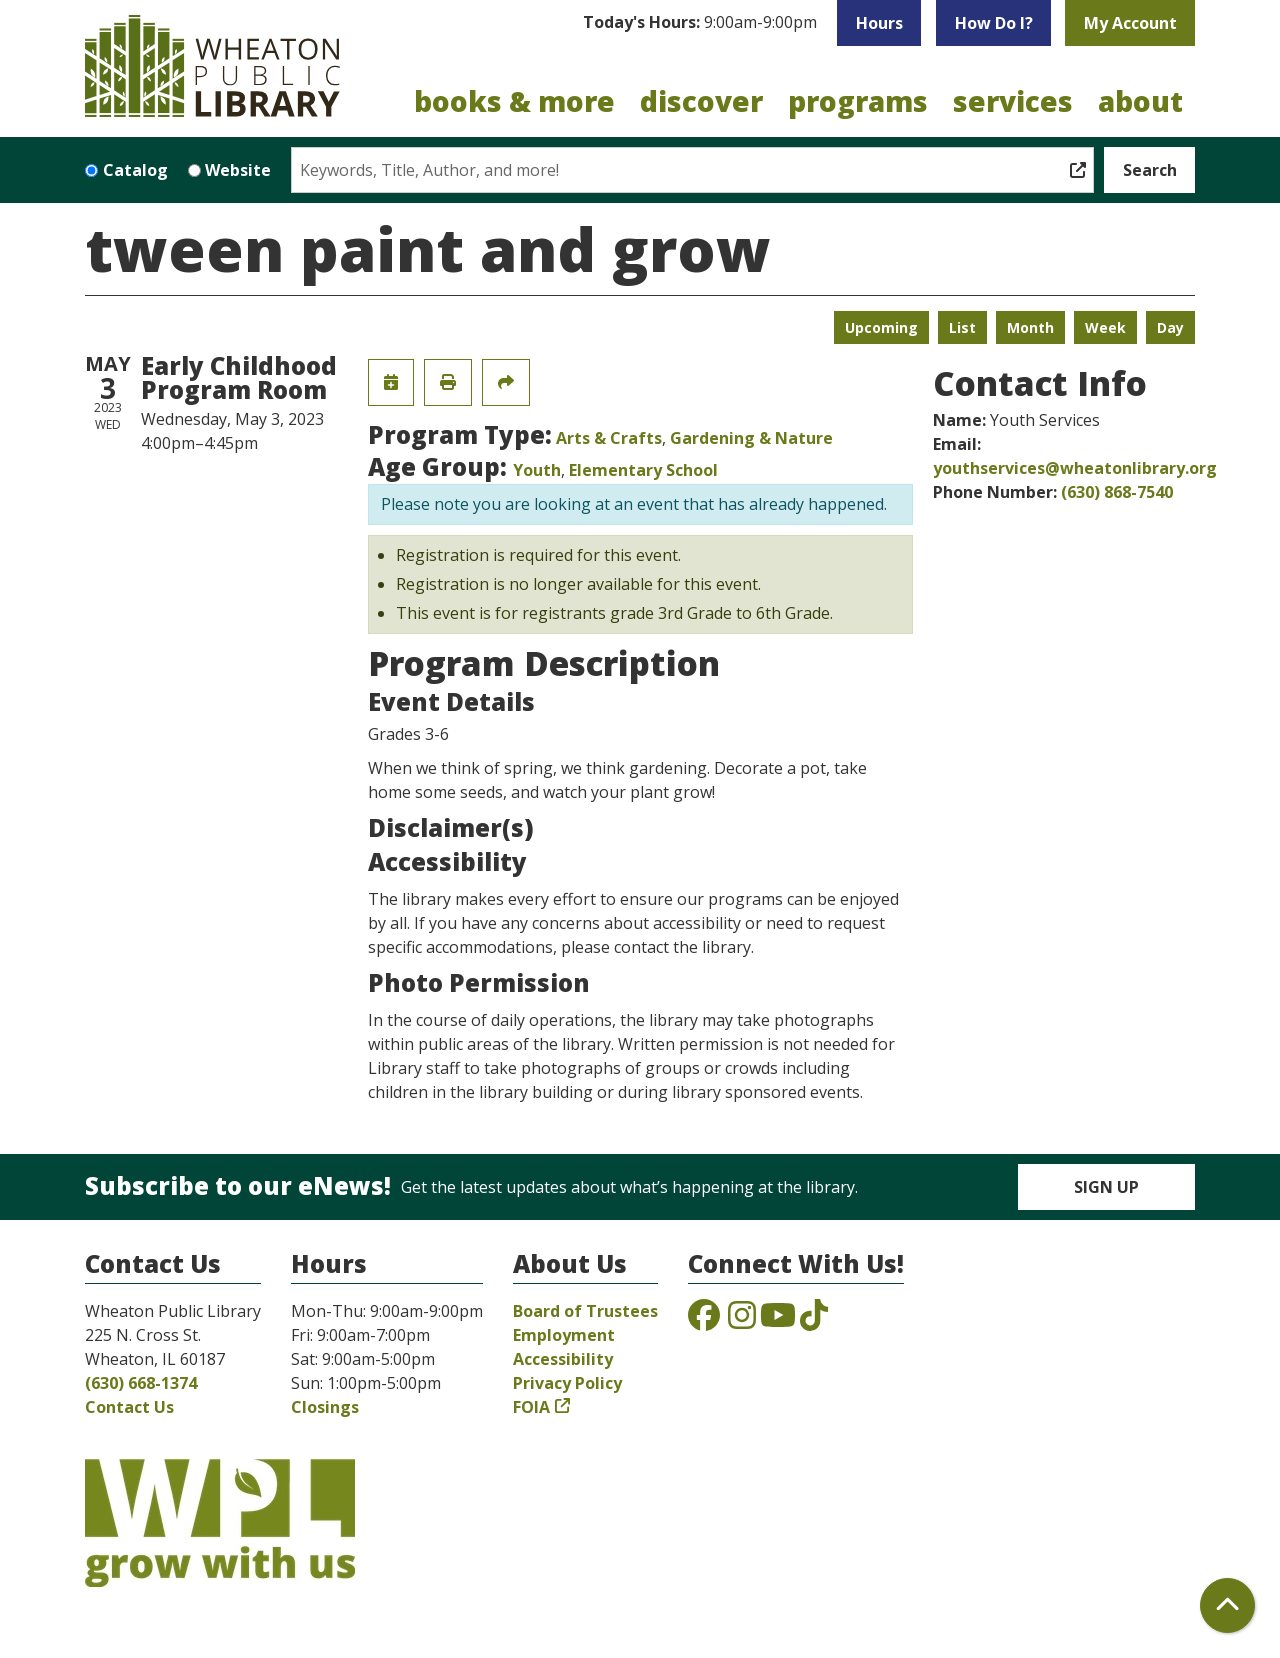  Describe the element at coordinates (751, 438) in the screenshot. I see `Gardening & Nature` at that location.